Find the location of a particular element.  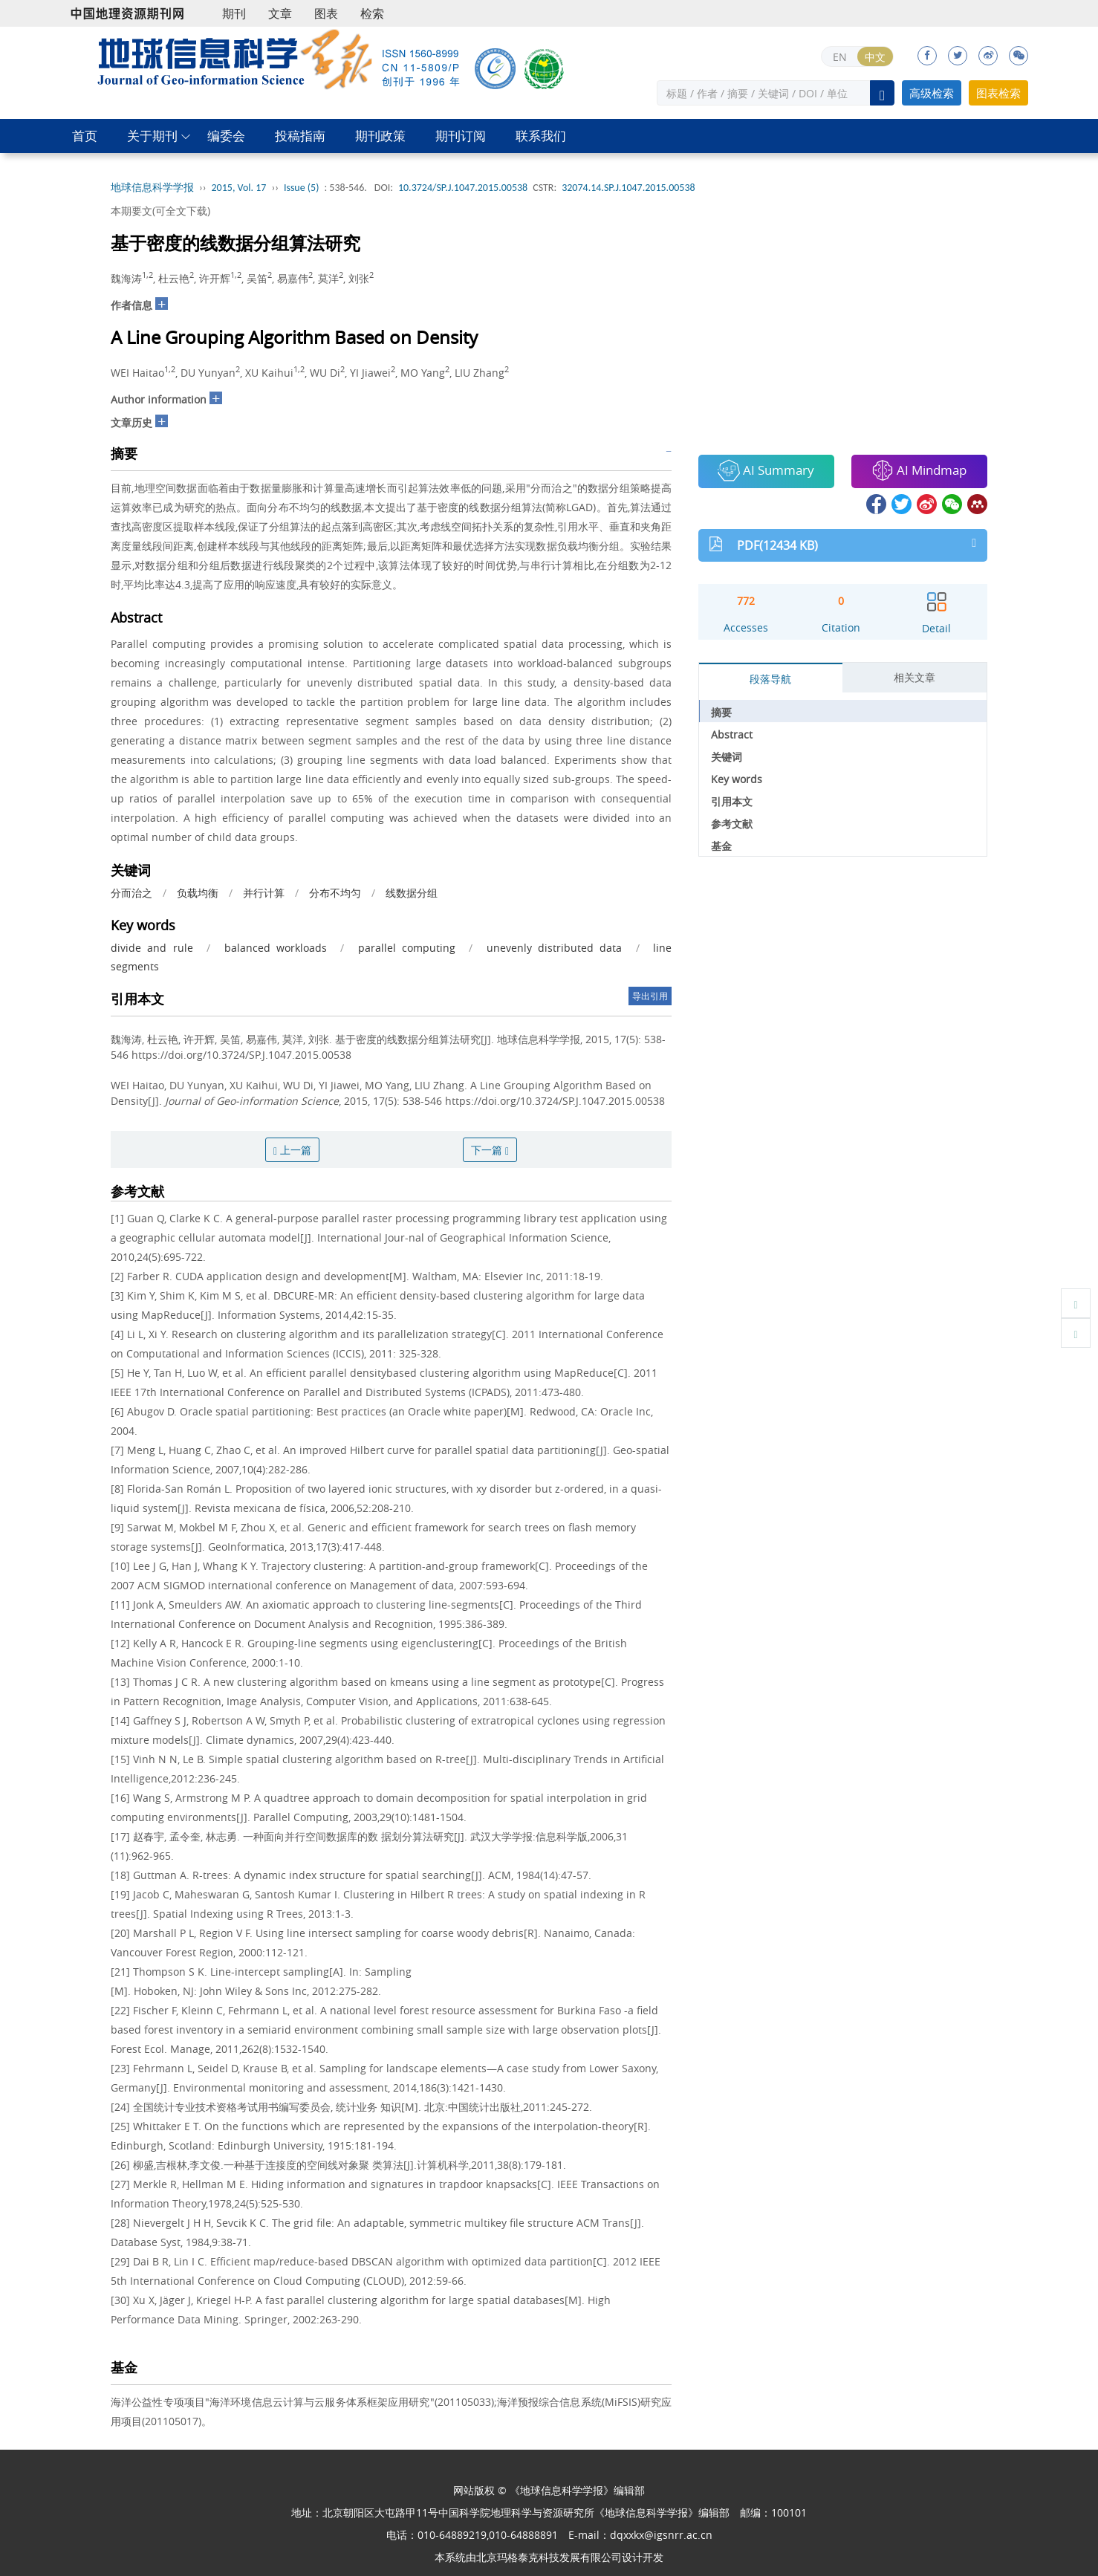

线数据分组 is located at coordinates (412, 893).